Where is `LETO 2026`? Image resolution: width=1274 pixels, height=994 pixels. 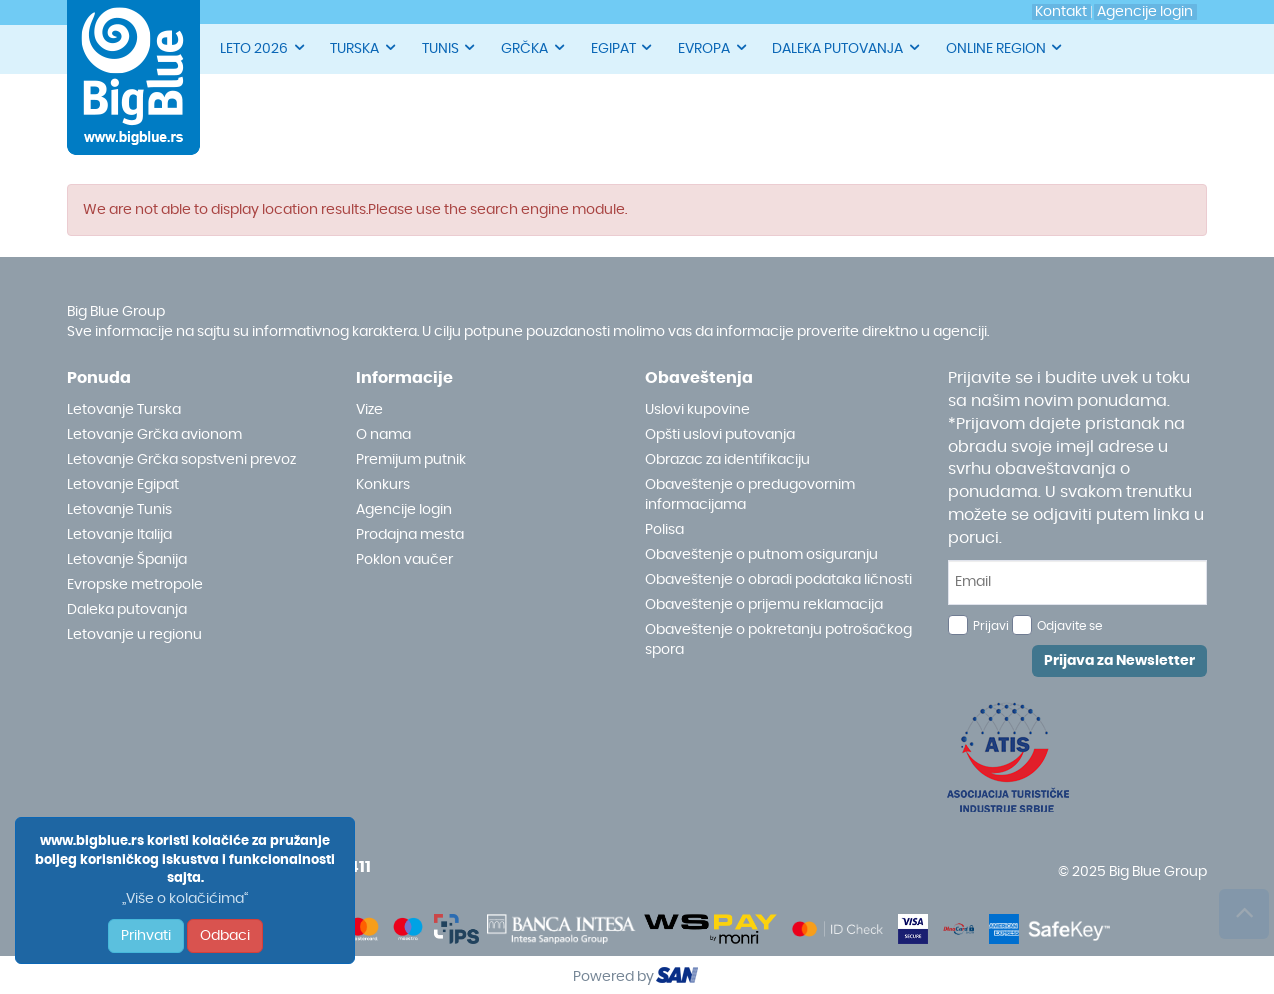
LETO 2026 is located at coordinates (263, 47).